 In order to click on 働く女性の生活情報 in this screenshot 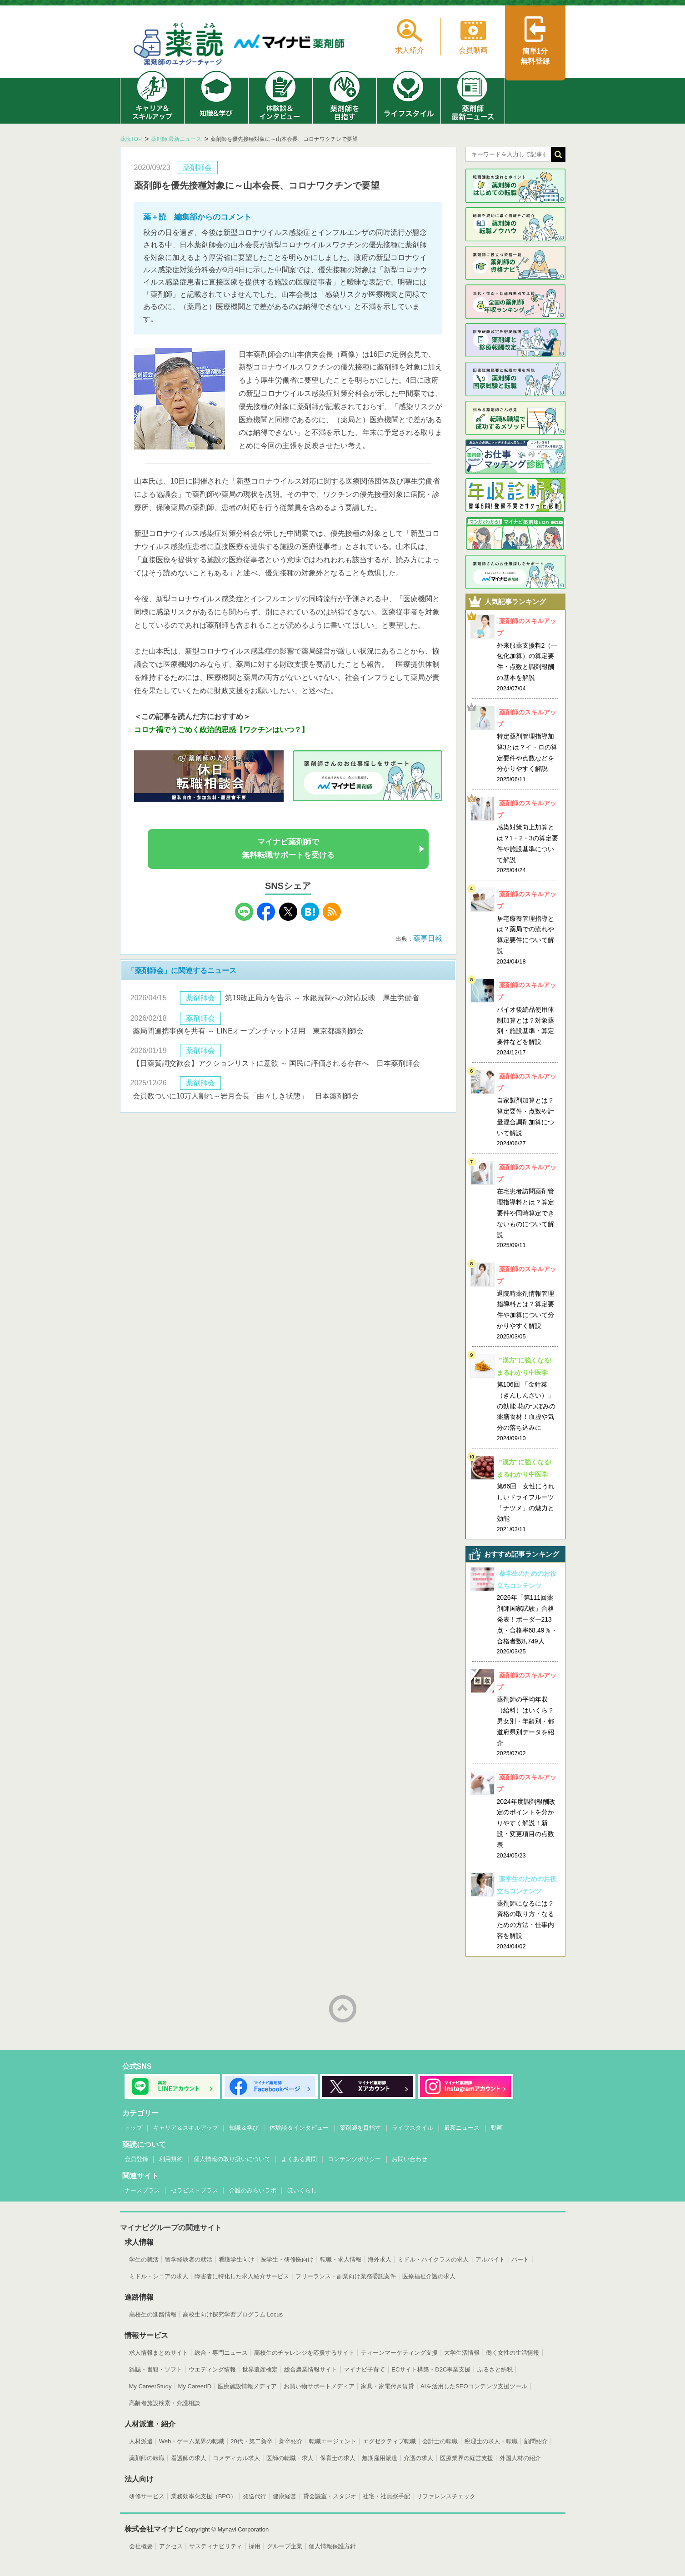, I will do `click(512, 2352)`.